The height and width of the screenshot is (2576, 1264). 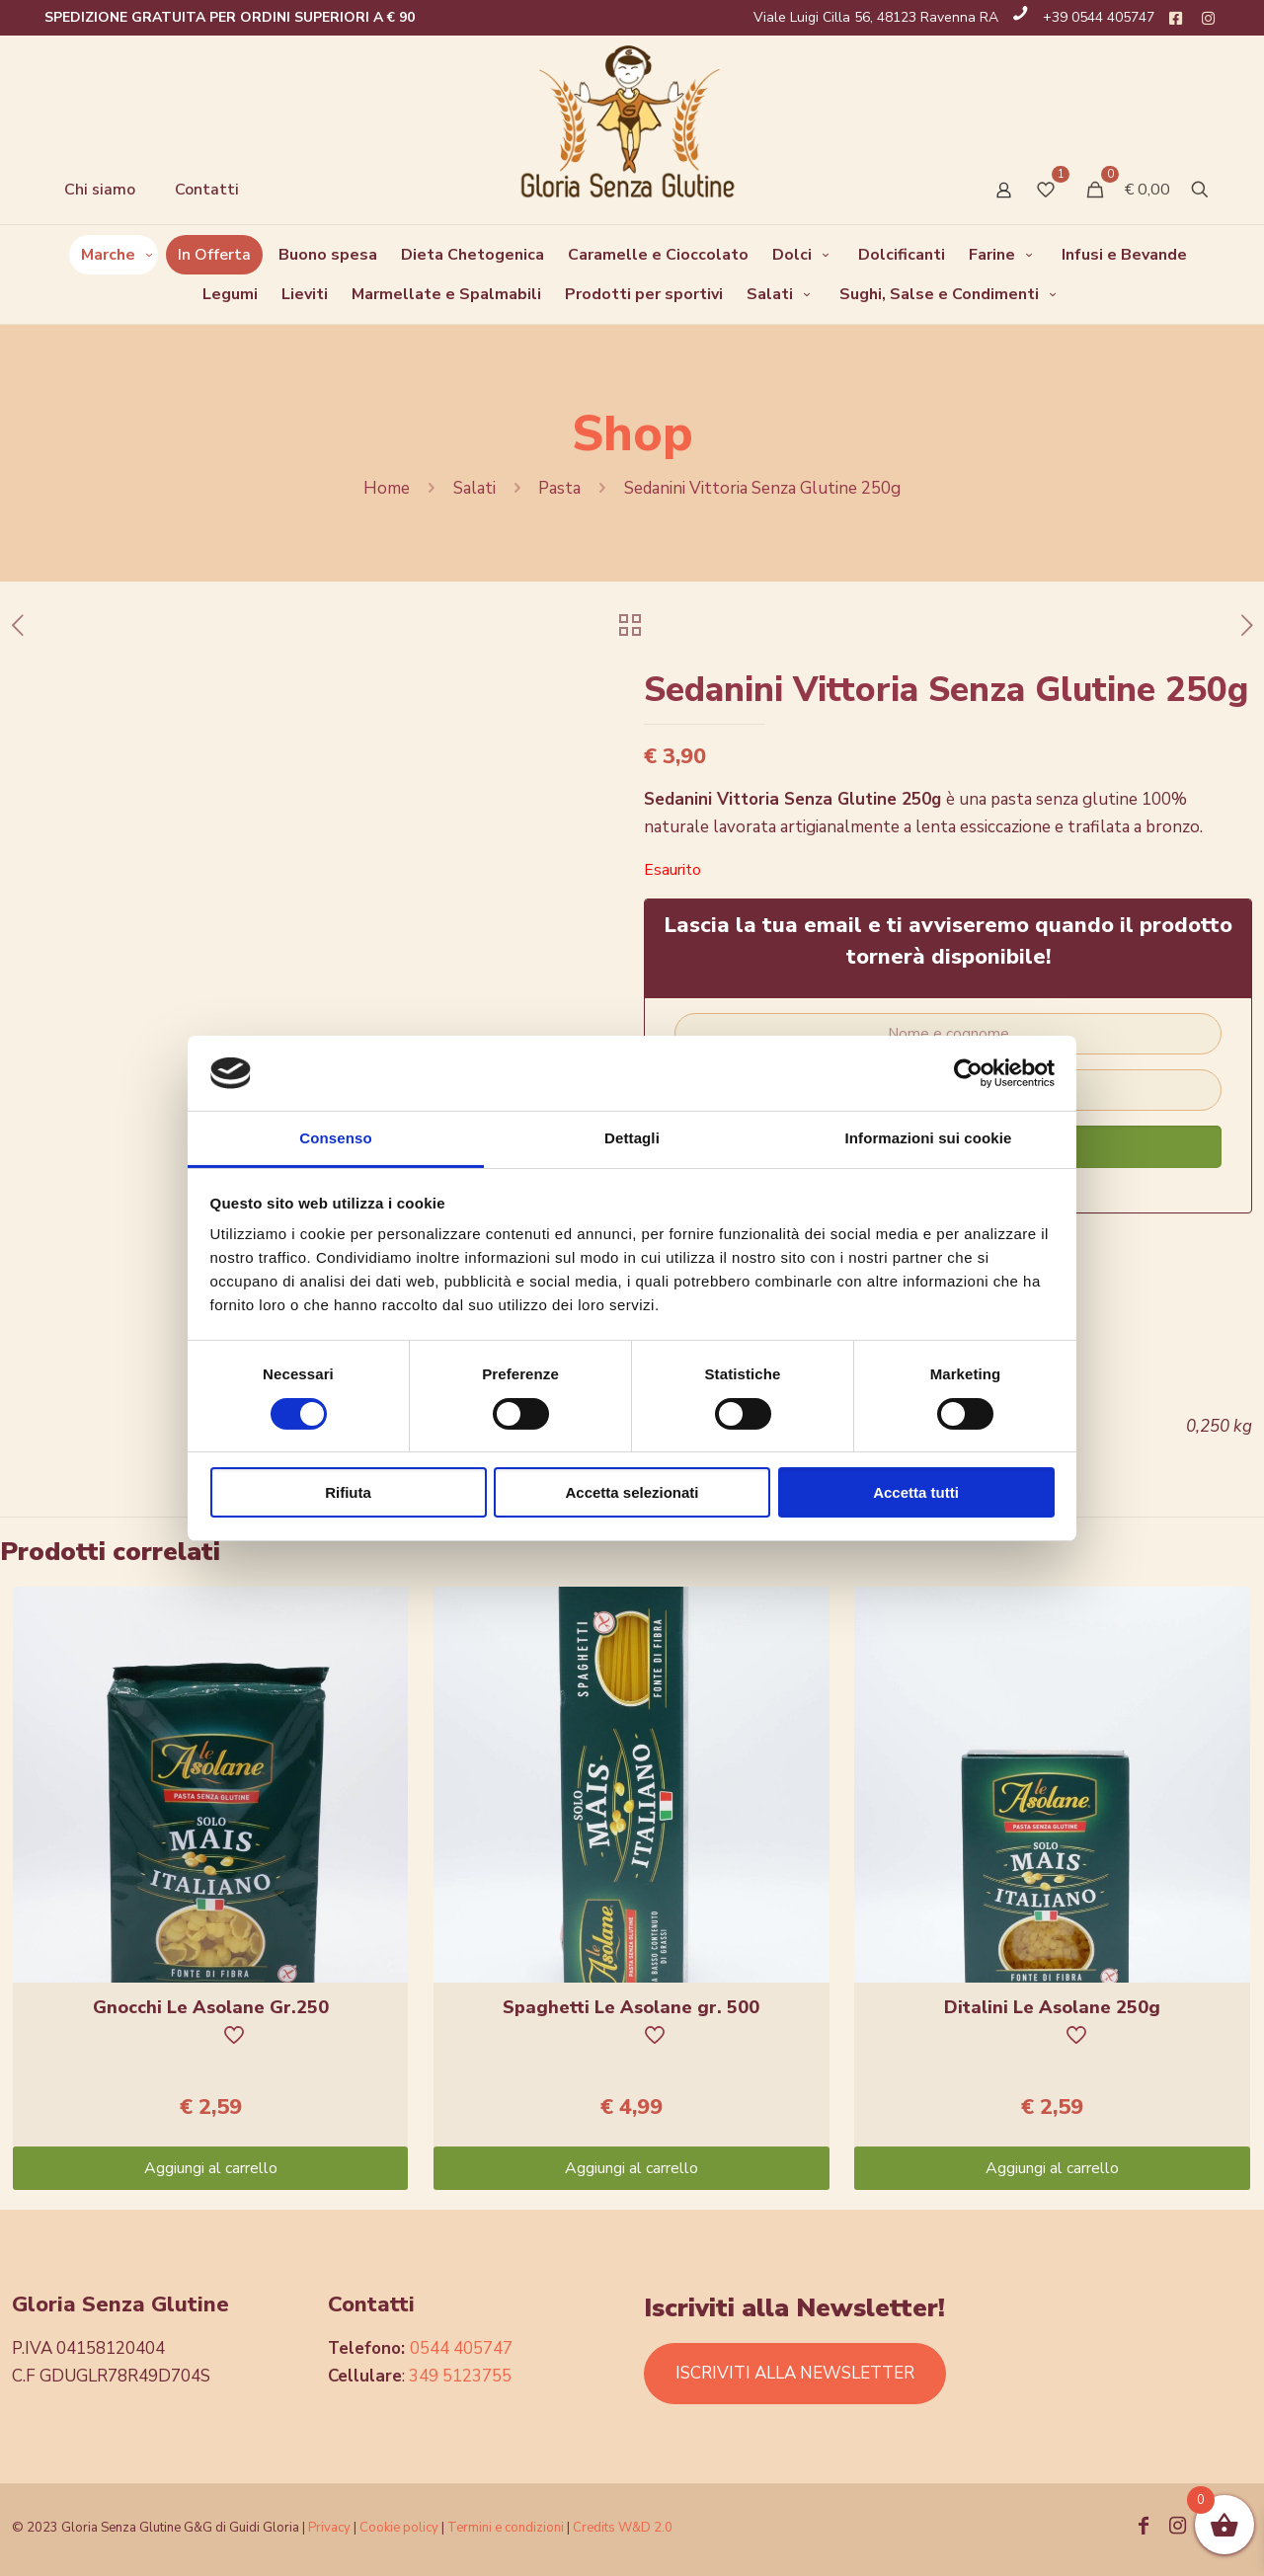 What do you see at coordinates (968, 1073) in the screenshot?
I see `[Cookiebot di Usercentrics - si apre in una nuova scheda]` at bounding box center [968, 1073].